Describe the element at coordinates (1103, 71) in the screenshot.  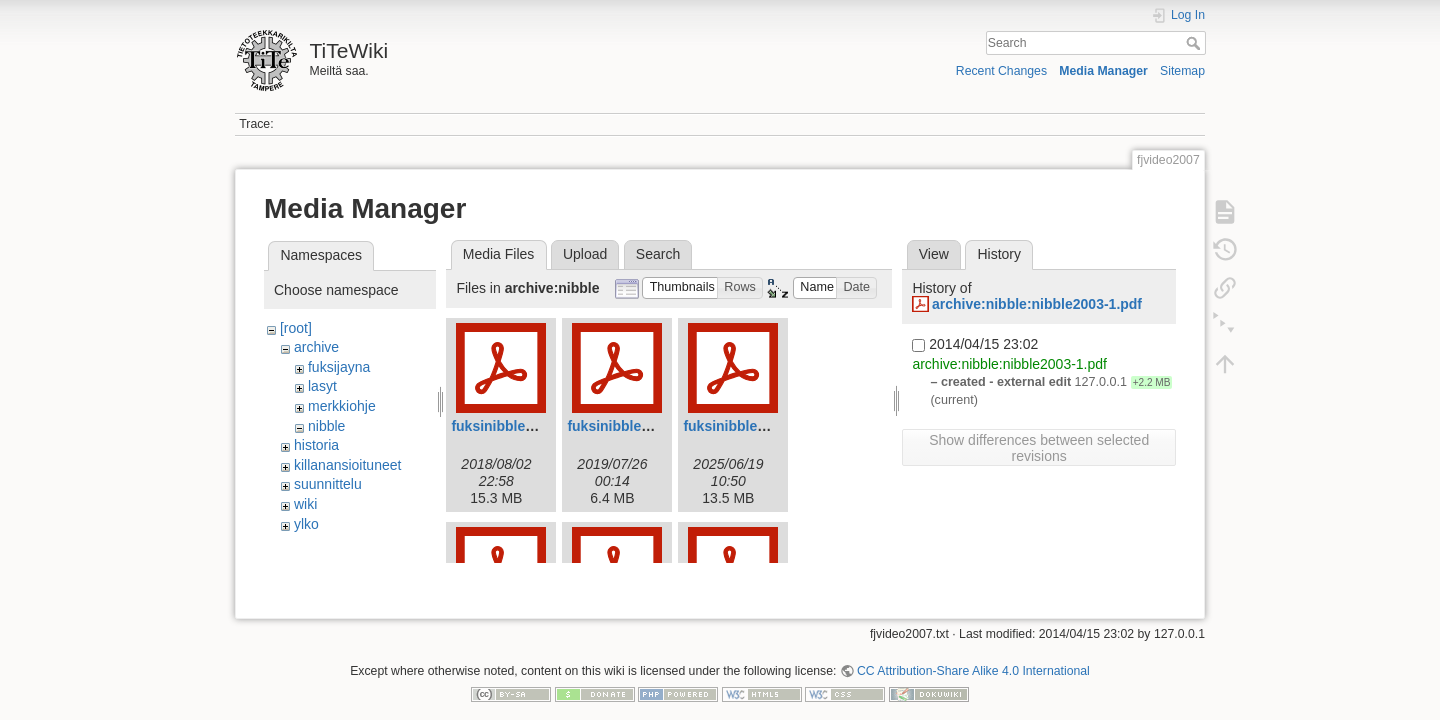
I see `Media Manager` at that location.